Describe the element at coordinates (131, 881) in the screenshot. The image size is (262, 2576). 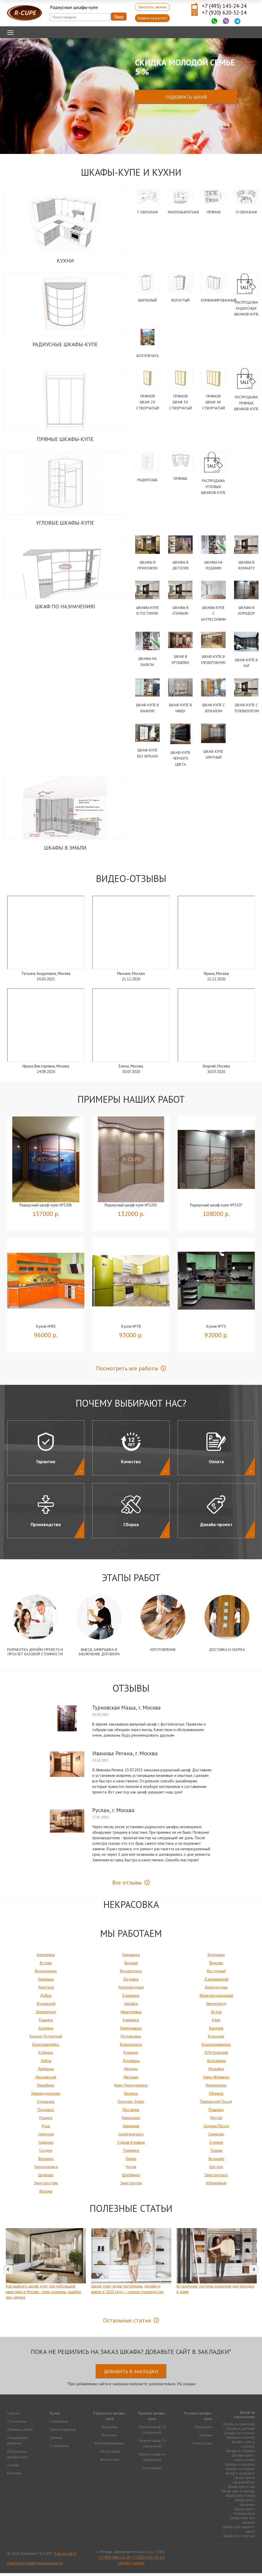
I see `Видео-Отзывы` at that location.